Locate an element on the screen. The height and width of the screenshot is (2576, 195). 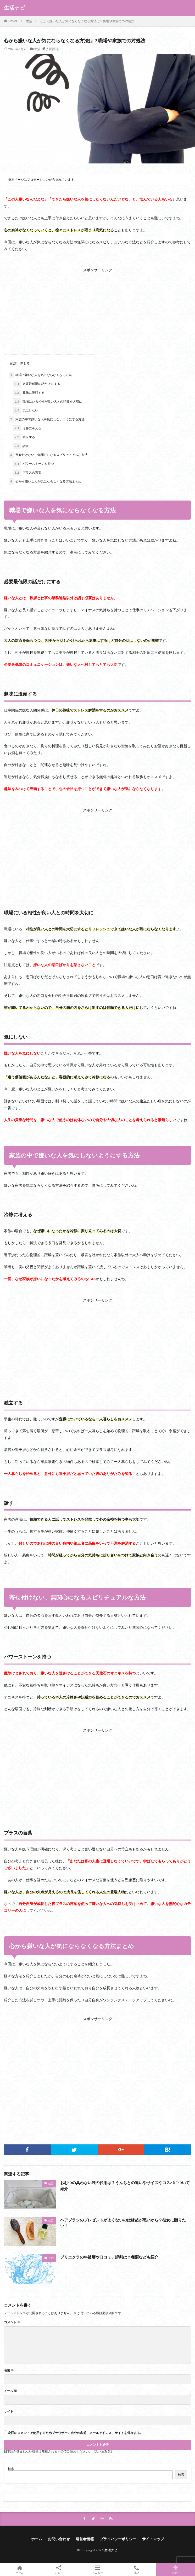
メニュー is located at coordinates (97, 2569).